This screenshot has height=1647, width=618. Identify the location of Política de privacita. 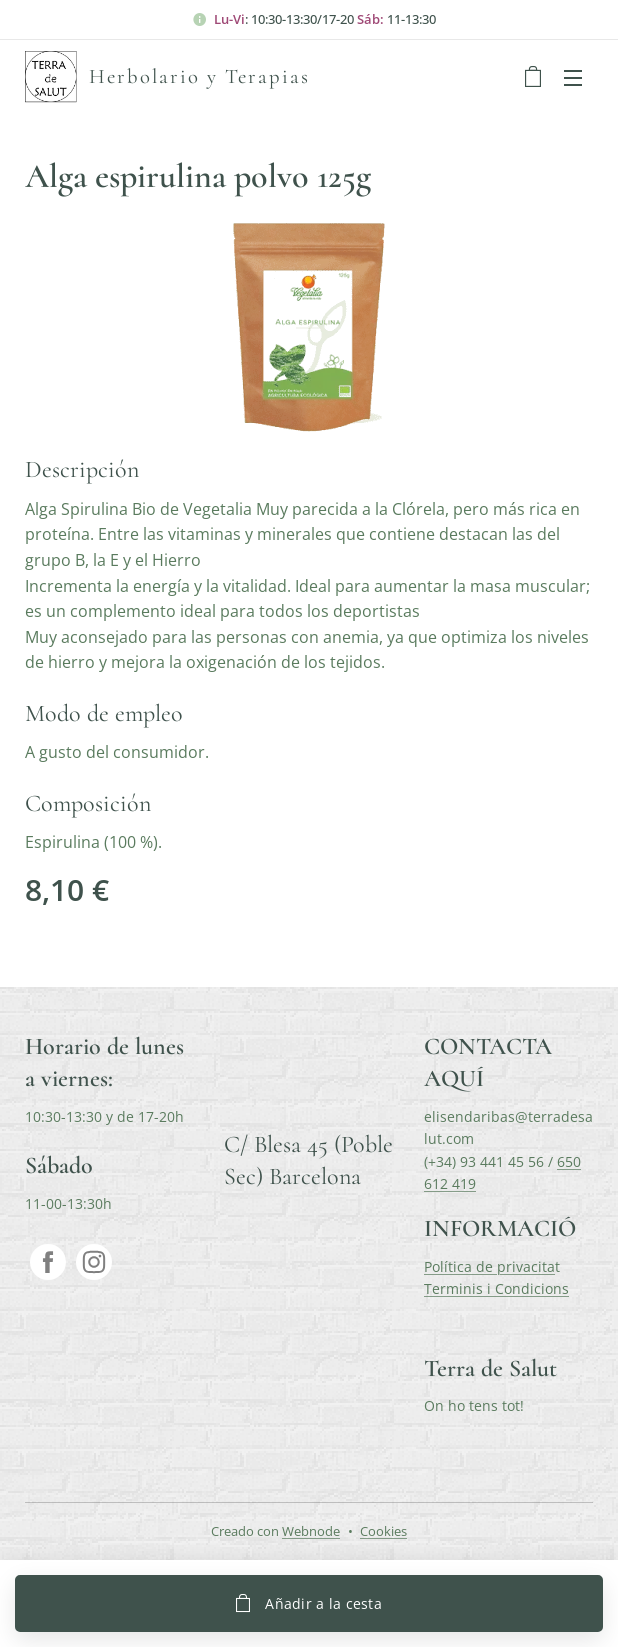
(489, 1266).